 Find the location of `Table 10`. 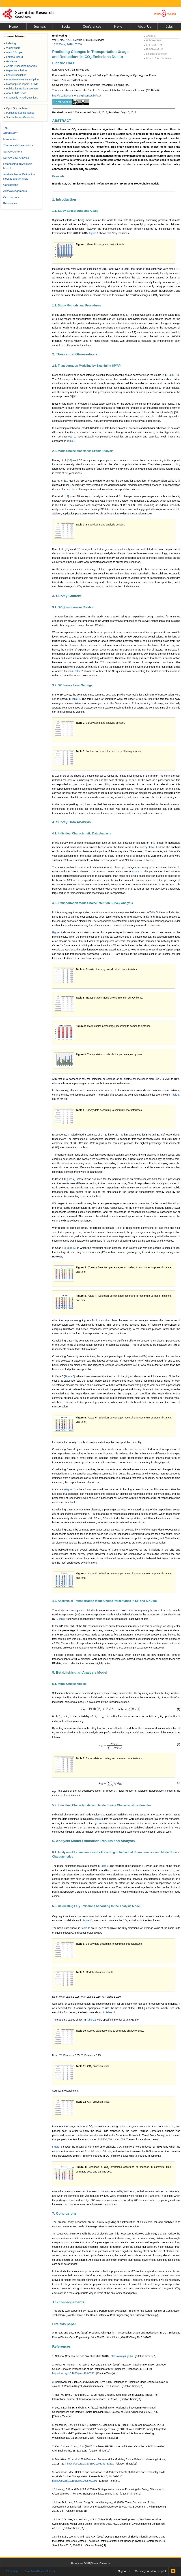

Table 10 is located at coordinates (87, 1920).